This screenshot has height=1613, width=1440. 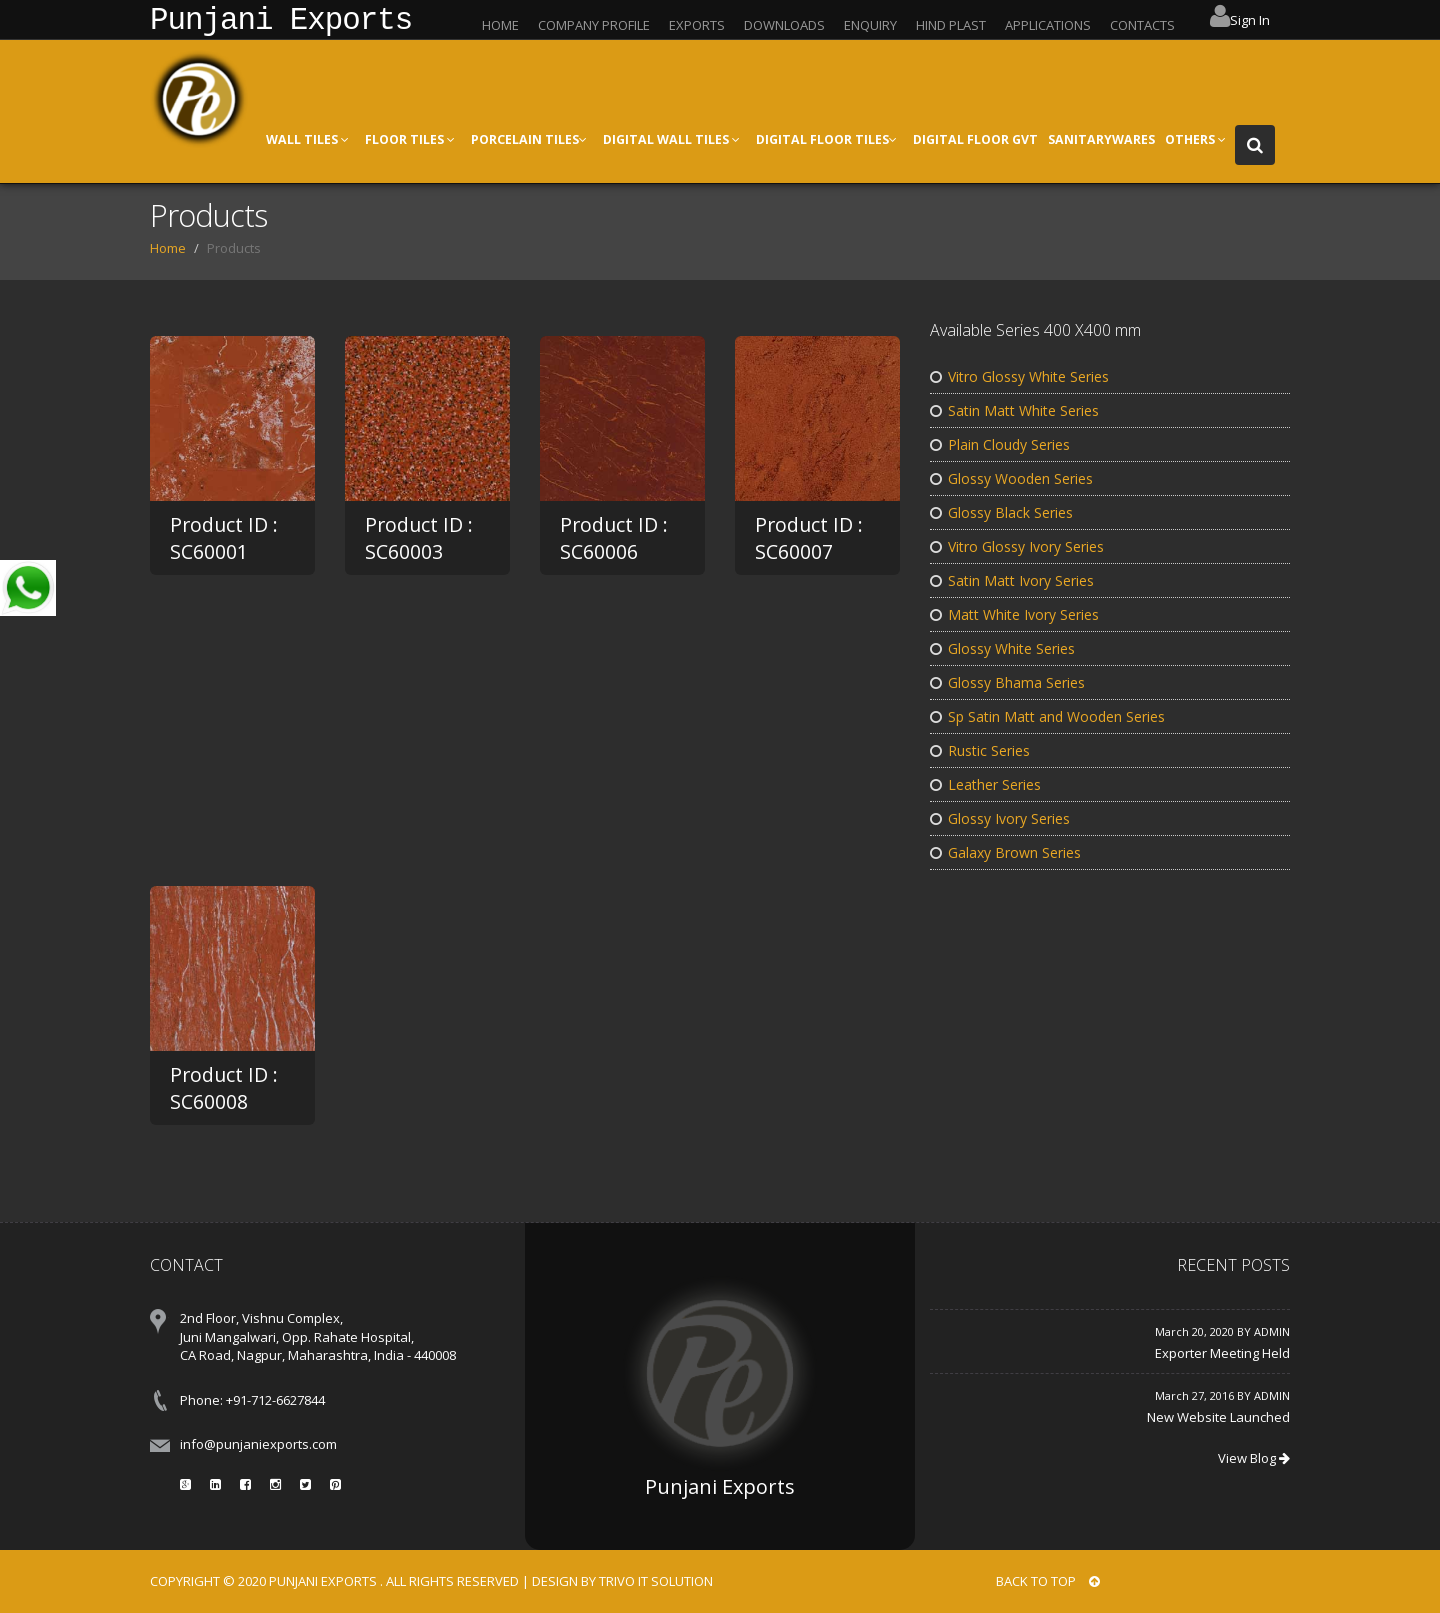 I want to click on Glossy Ivory Series, so click(x=1000, y=818).